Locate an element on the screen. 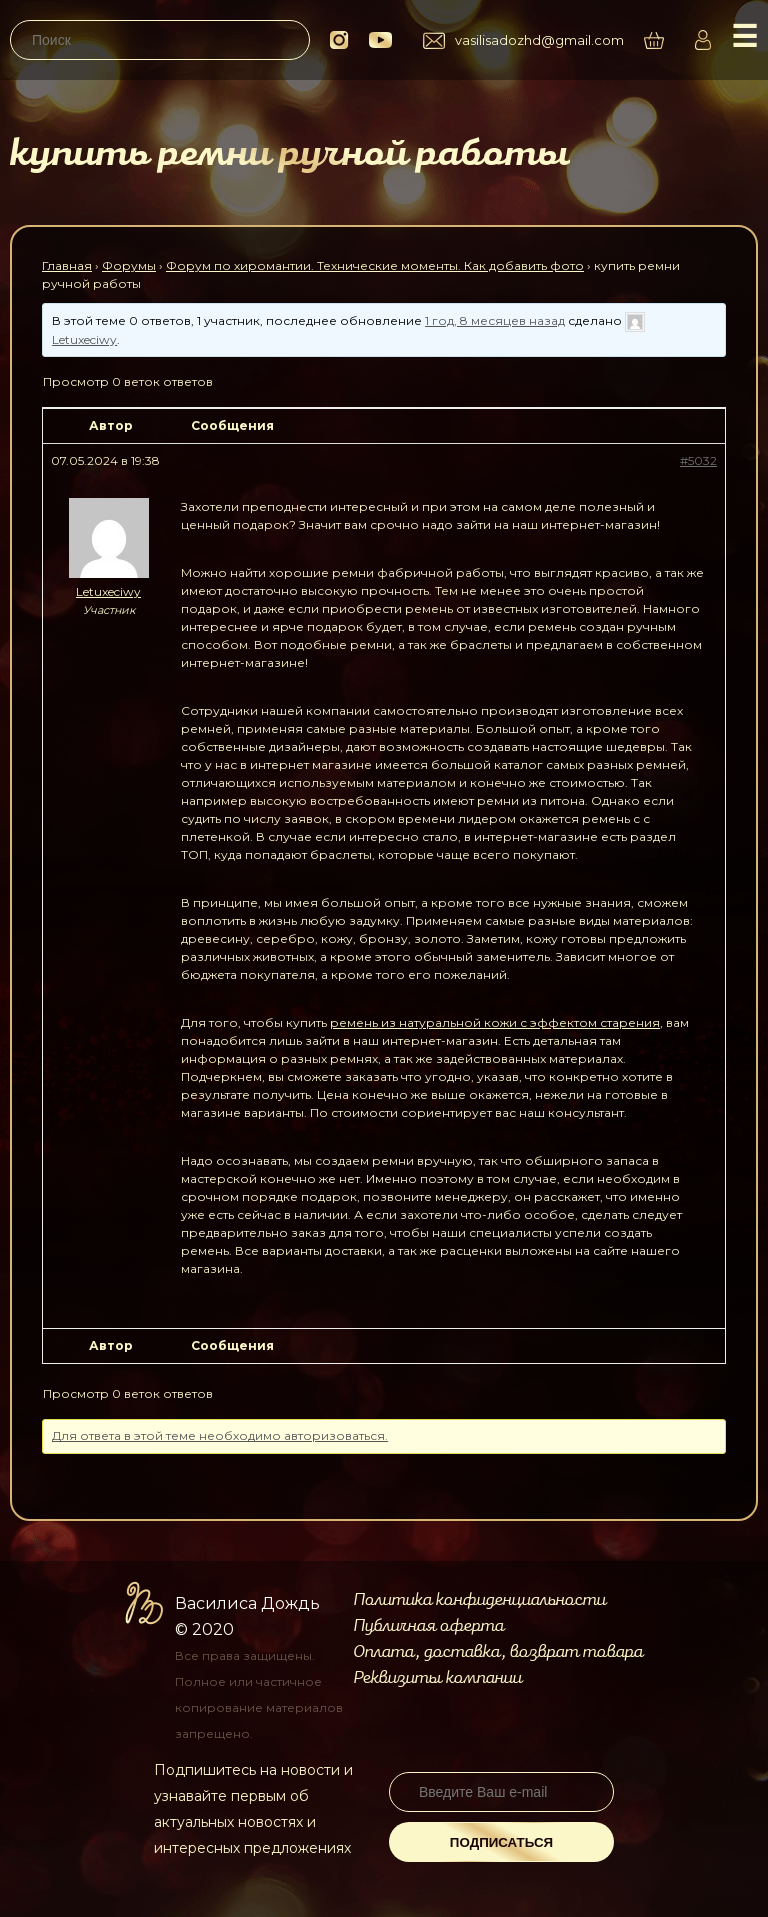 This screenshot has width=768, height=1917. ремень из натуральной кожи с эффектом старения is located at coordinates (495, 1022).